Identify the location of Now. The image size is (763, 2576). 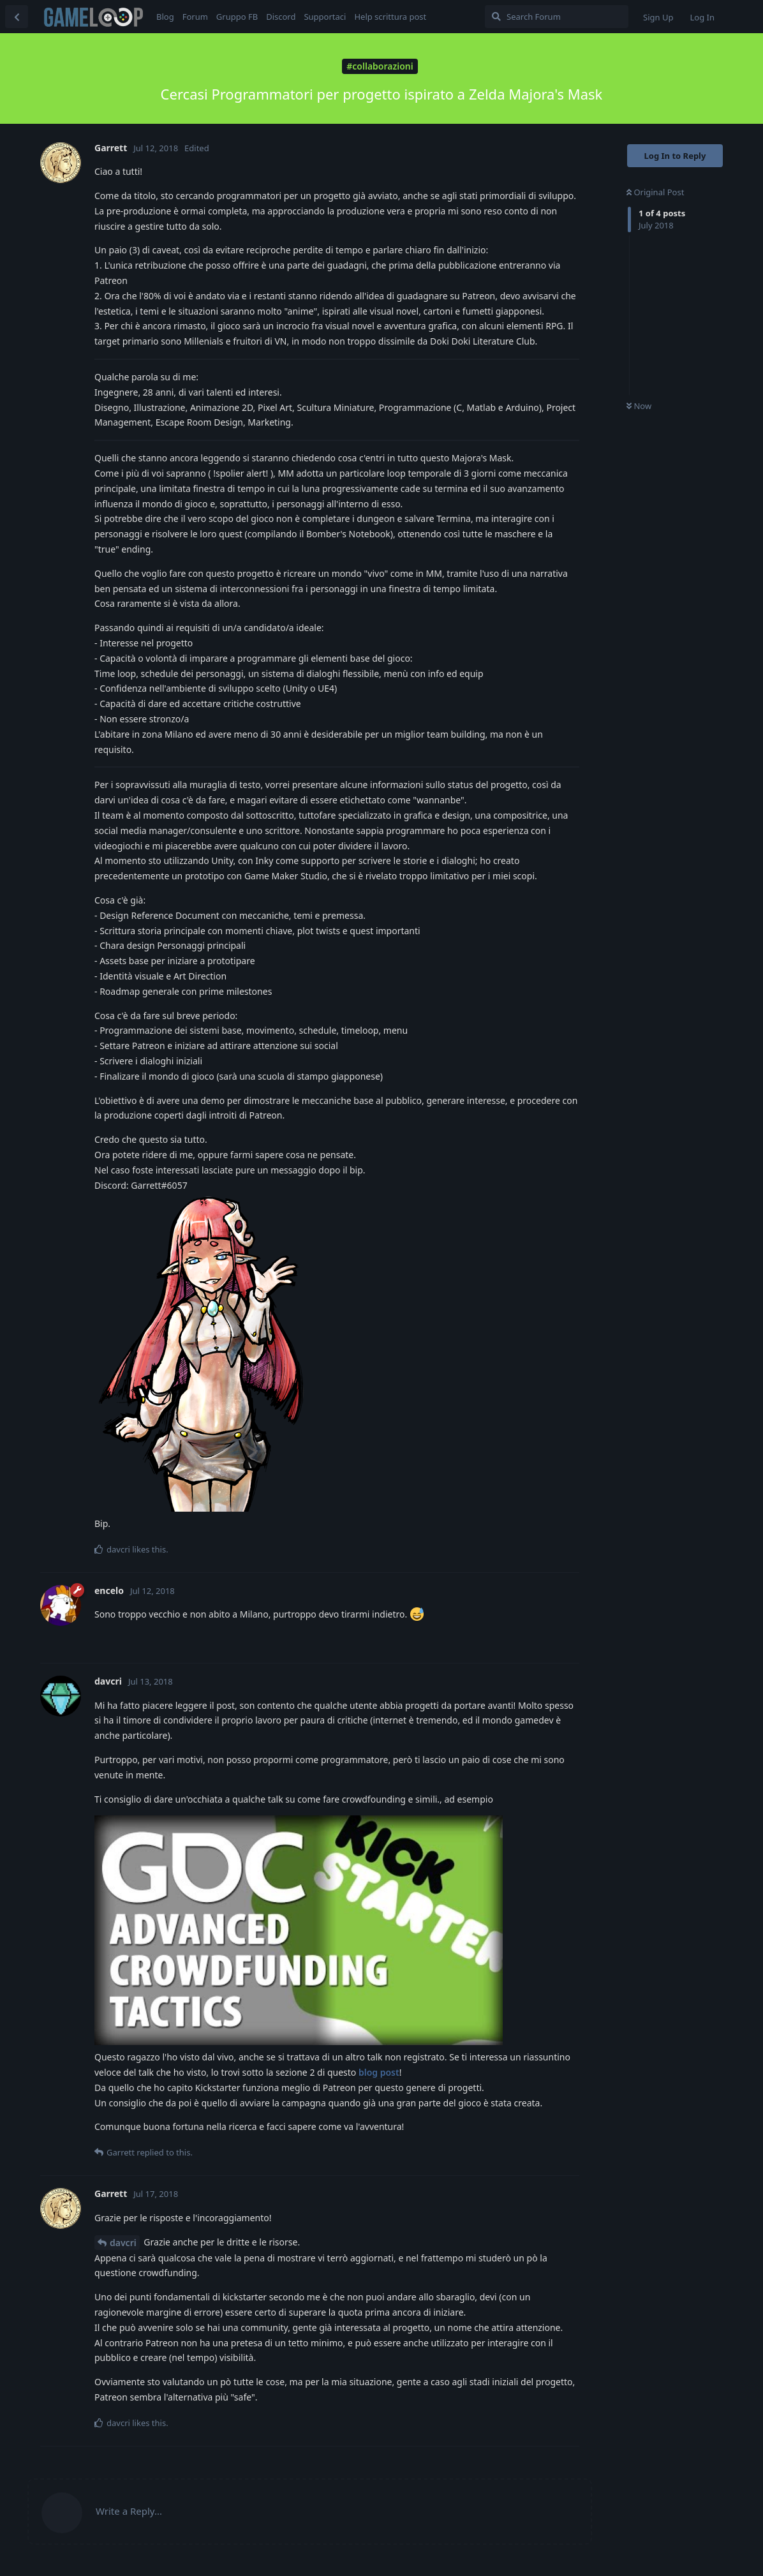
(638, 406).